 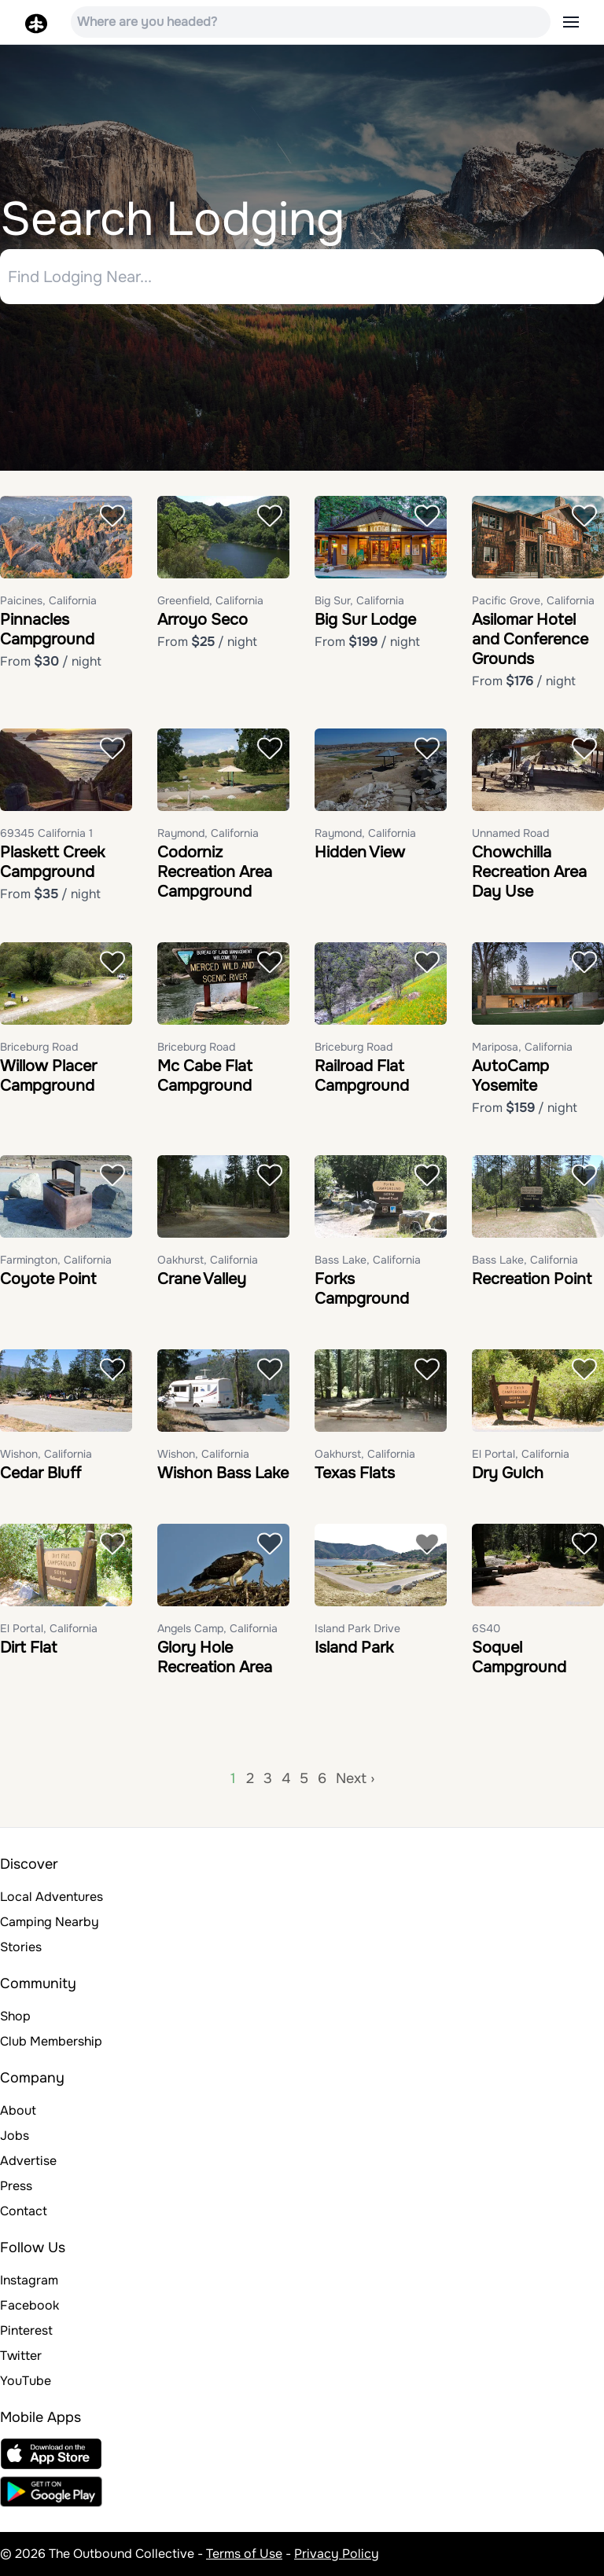 I want to click on Contact, so click(x=23, y=2211).